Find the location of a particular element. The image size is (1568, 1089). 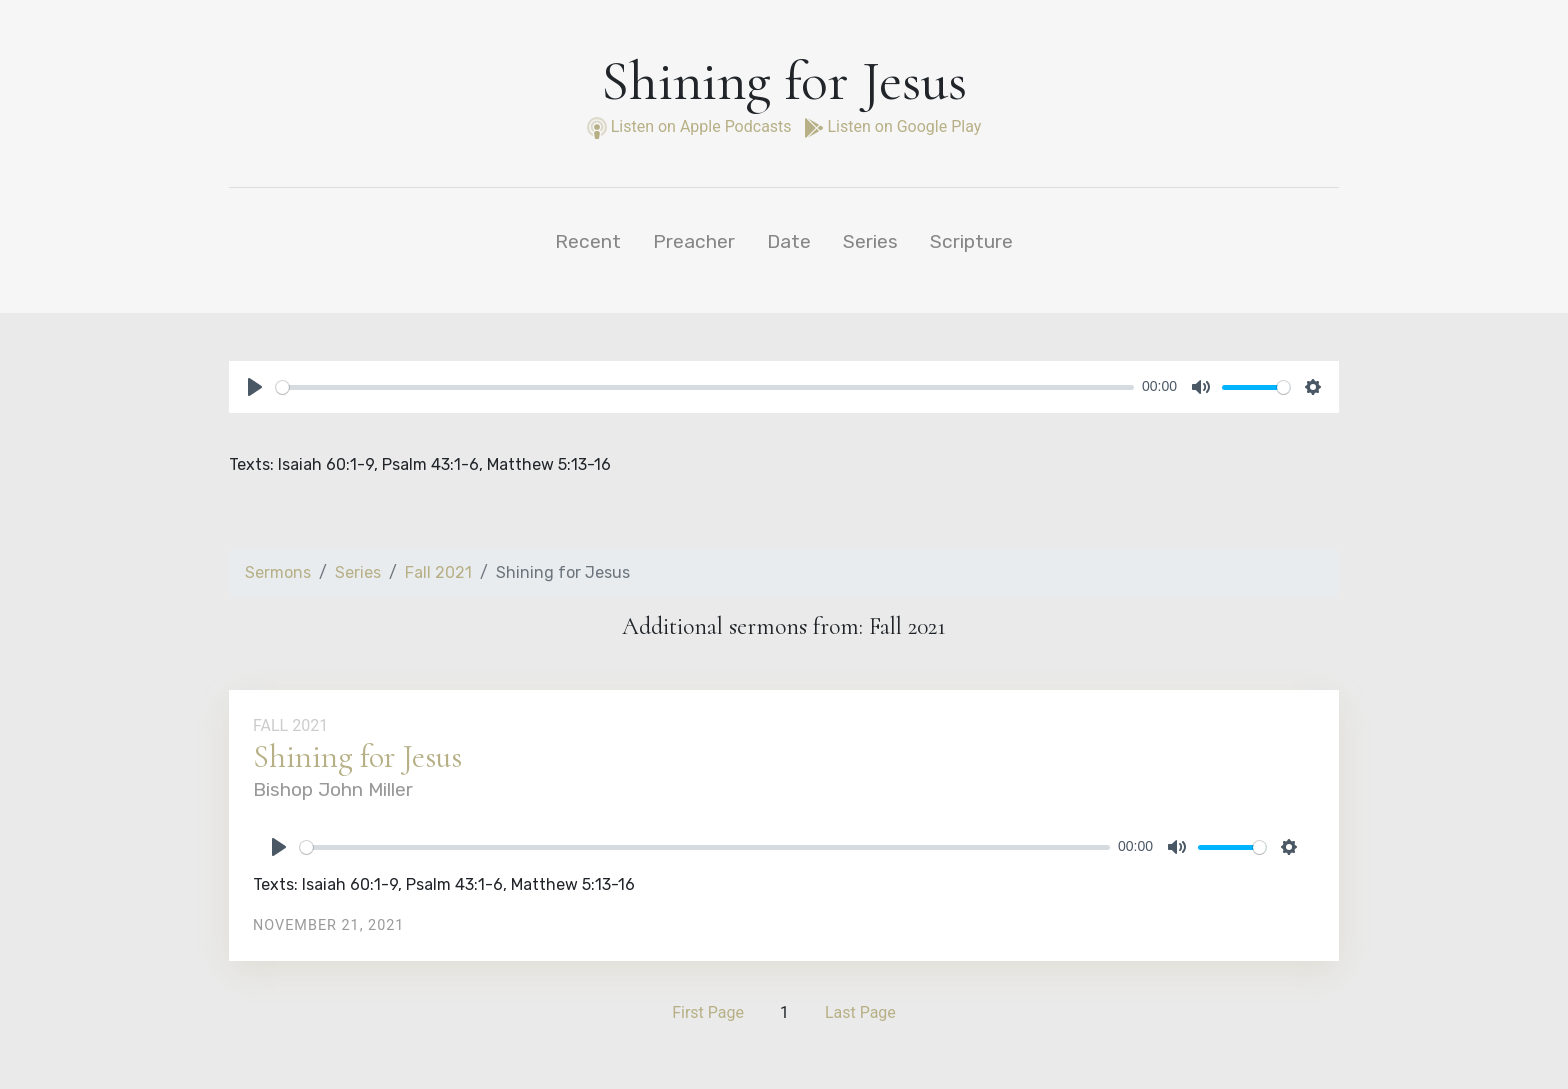

[Play] is located at coordinates (255, 387).